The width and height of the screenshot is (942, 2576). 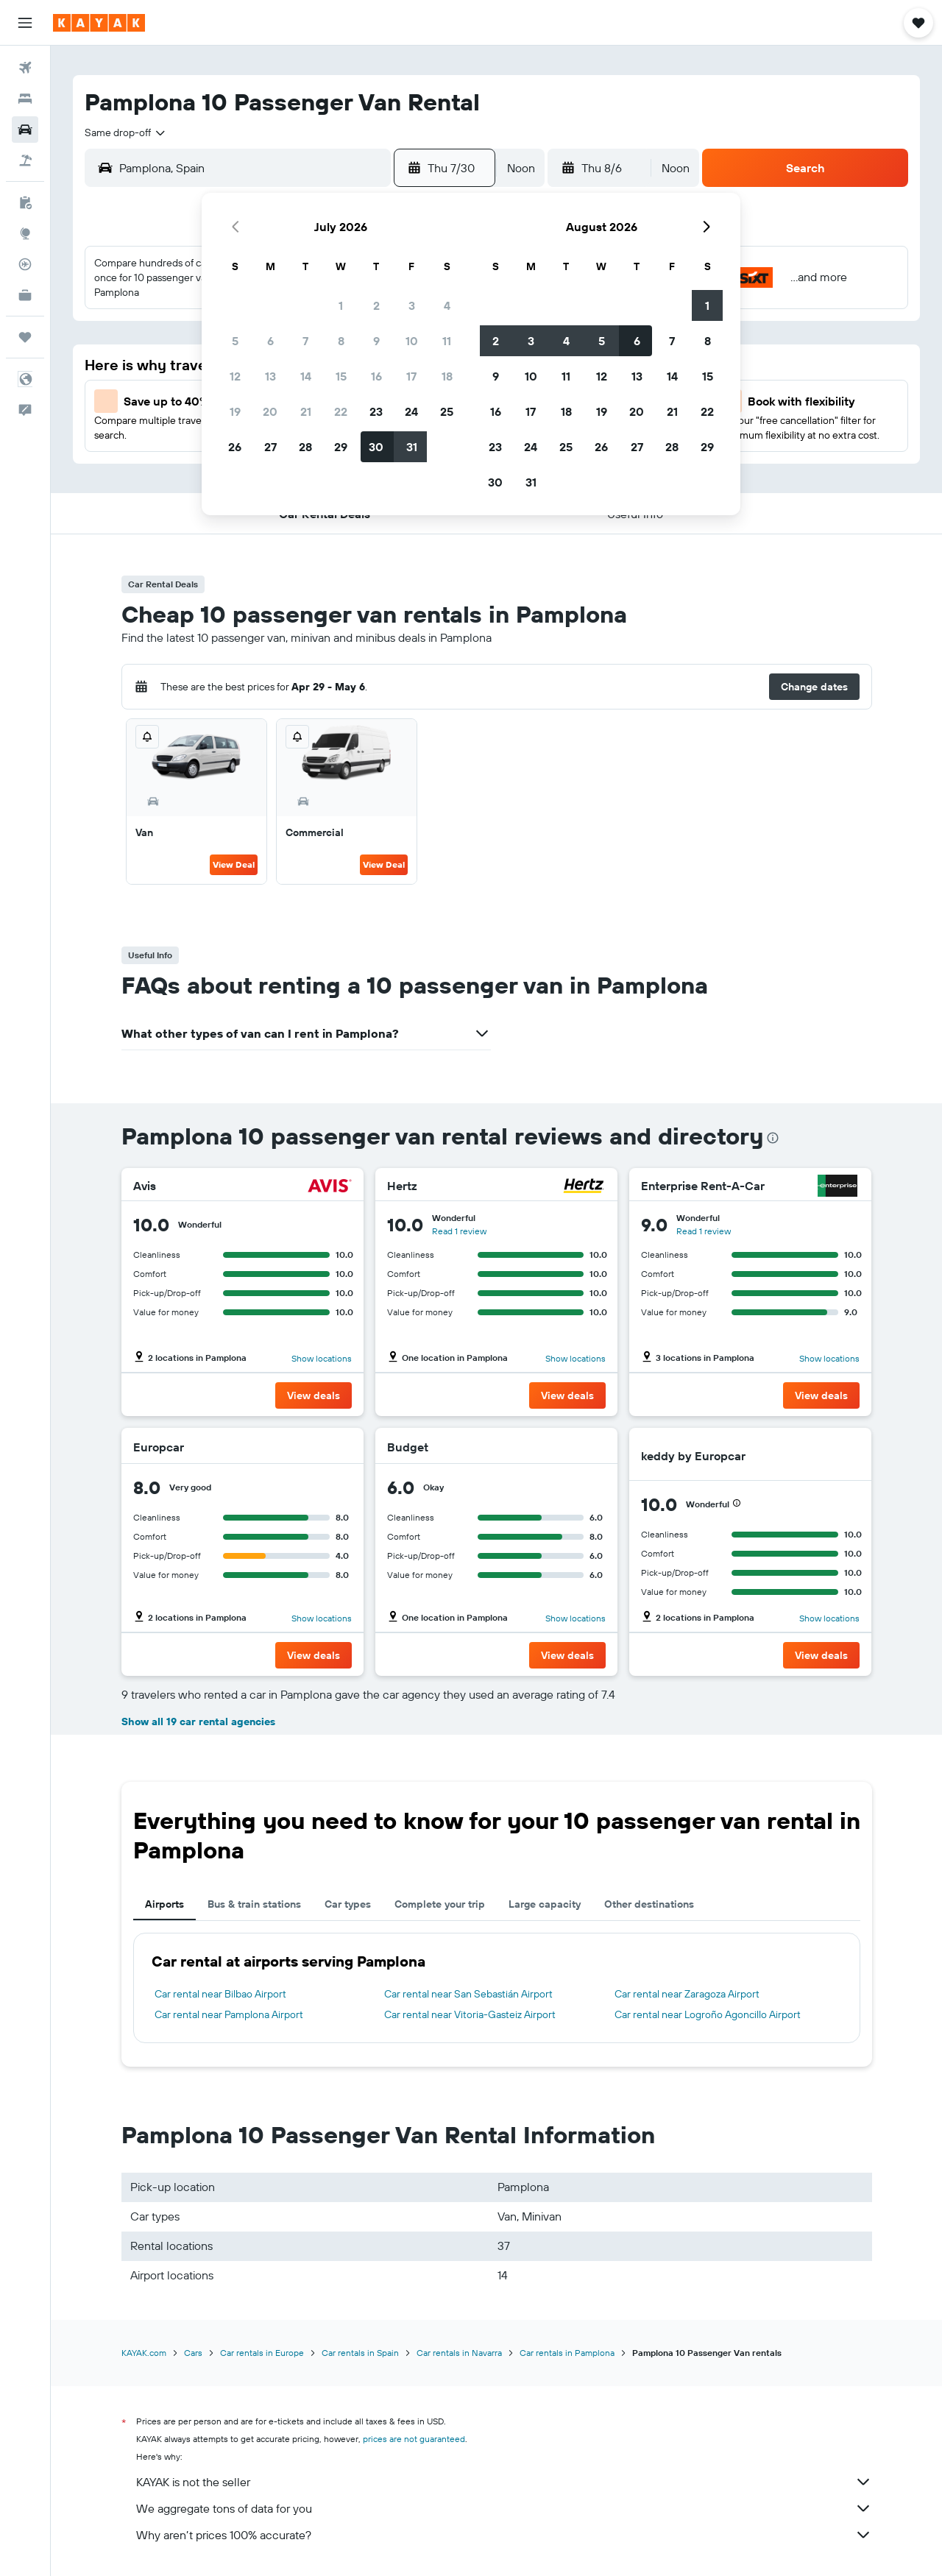 What do you see at coordinates (414, 2438) in the screenshot?
I see `prices are not guaranteed` at bounding box center [414, 2438].